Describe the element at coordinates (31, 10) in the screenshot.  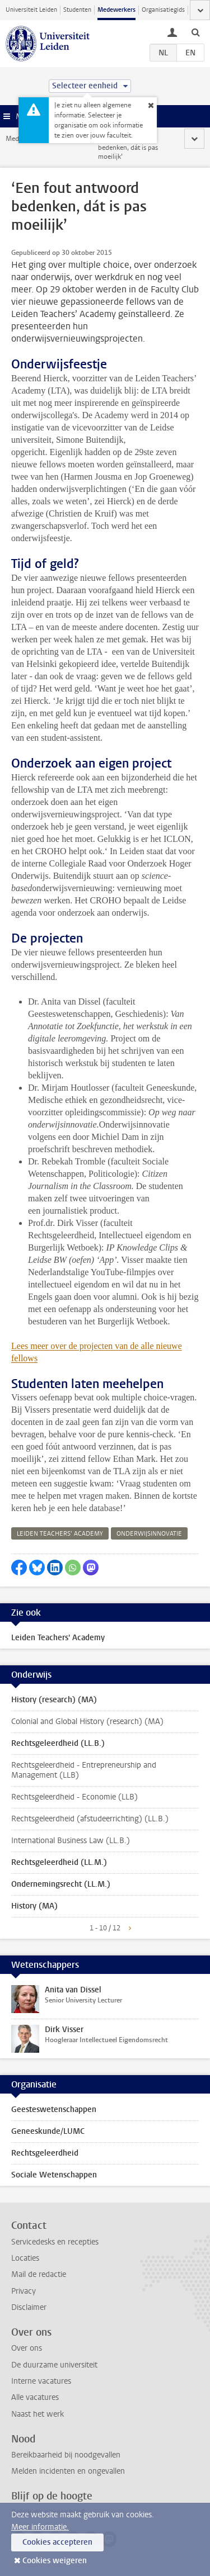
I see `Universiteit Leiden` at that location.